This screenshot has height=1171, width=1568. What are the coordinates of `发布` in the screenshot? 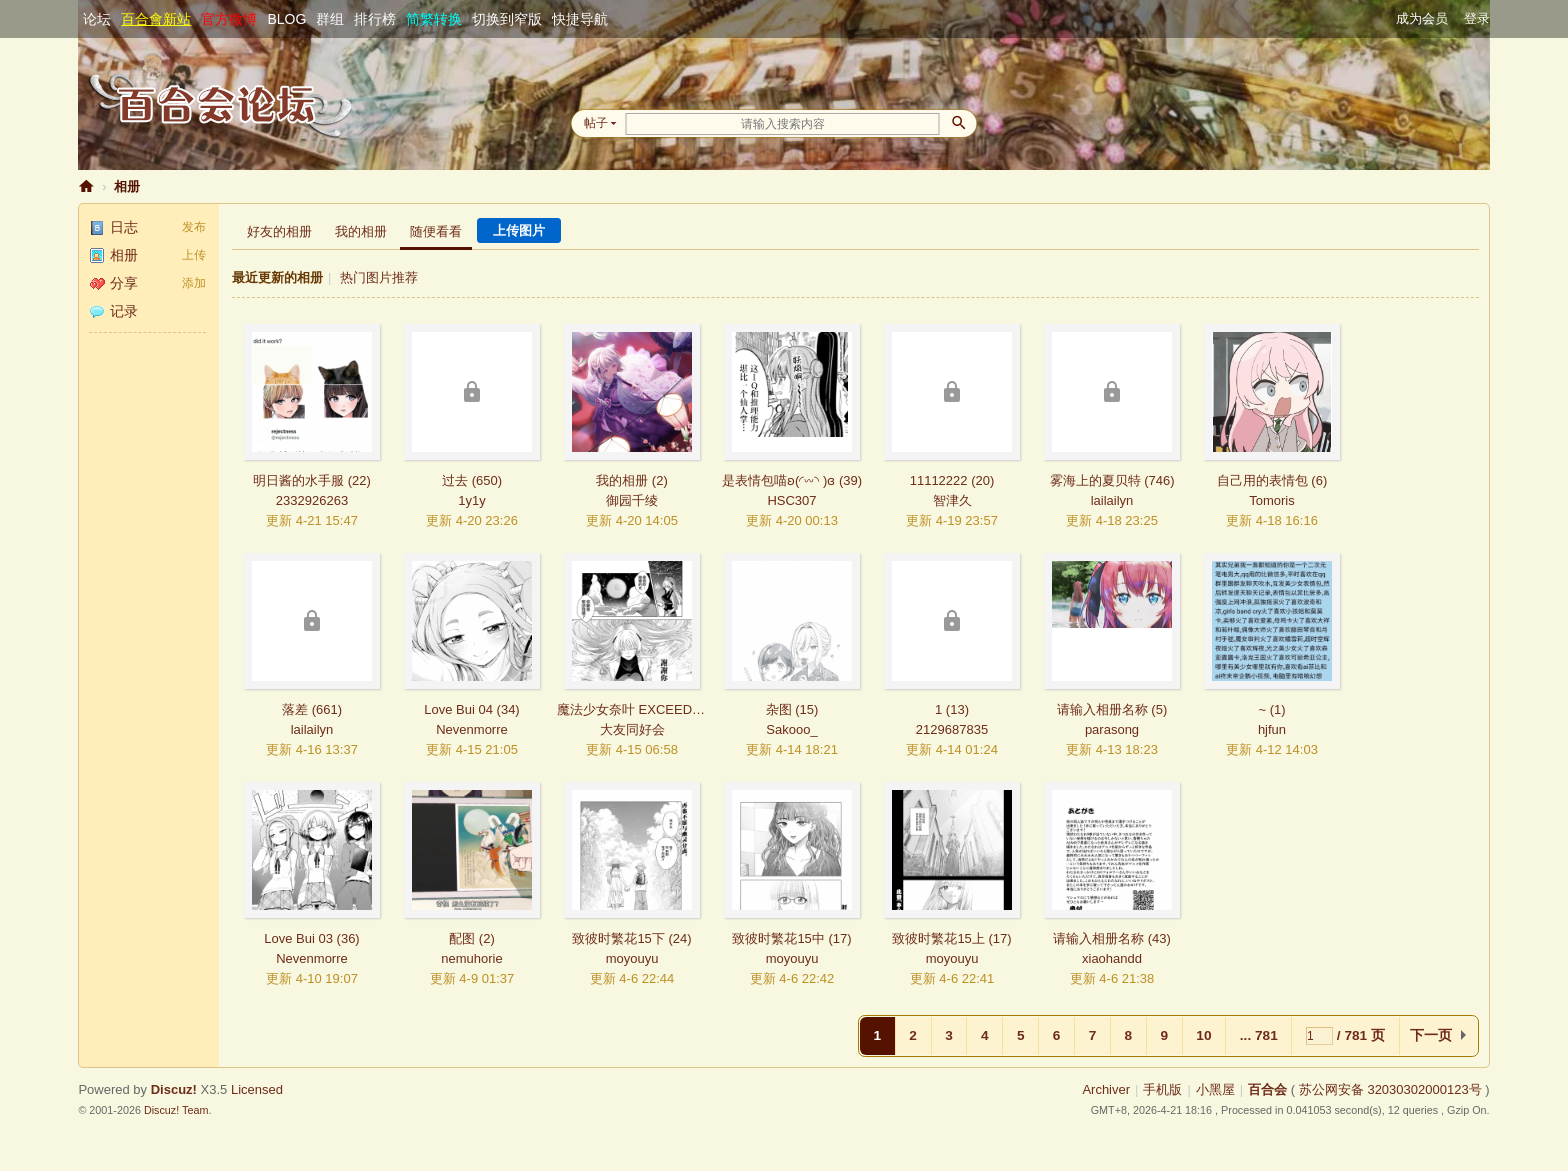 It's located at (194, 227).